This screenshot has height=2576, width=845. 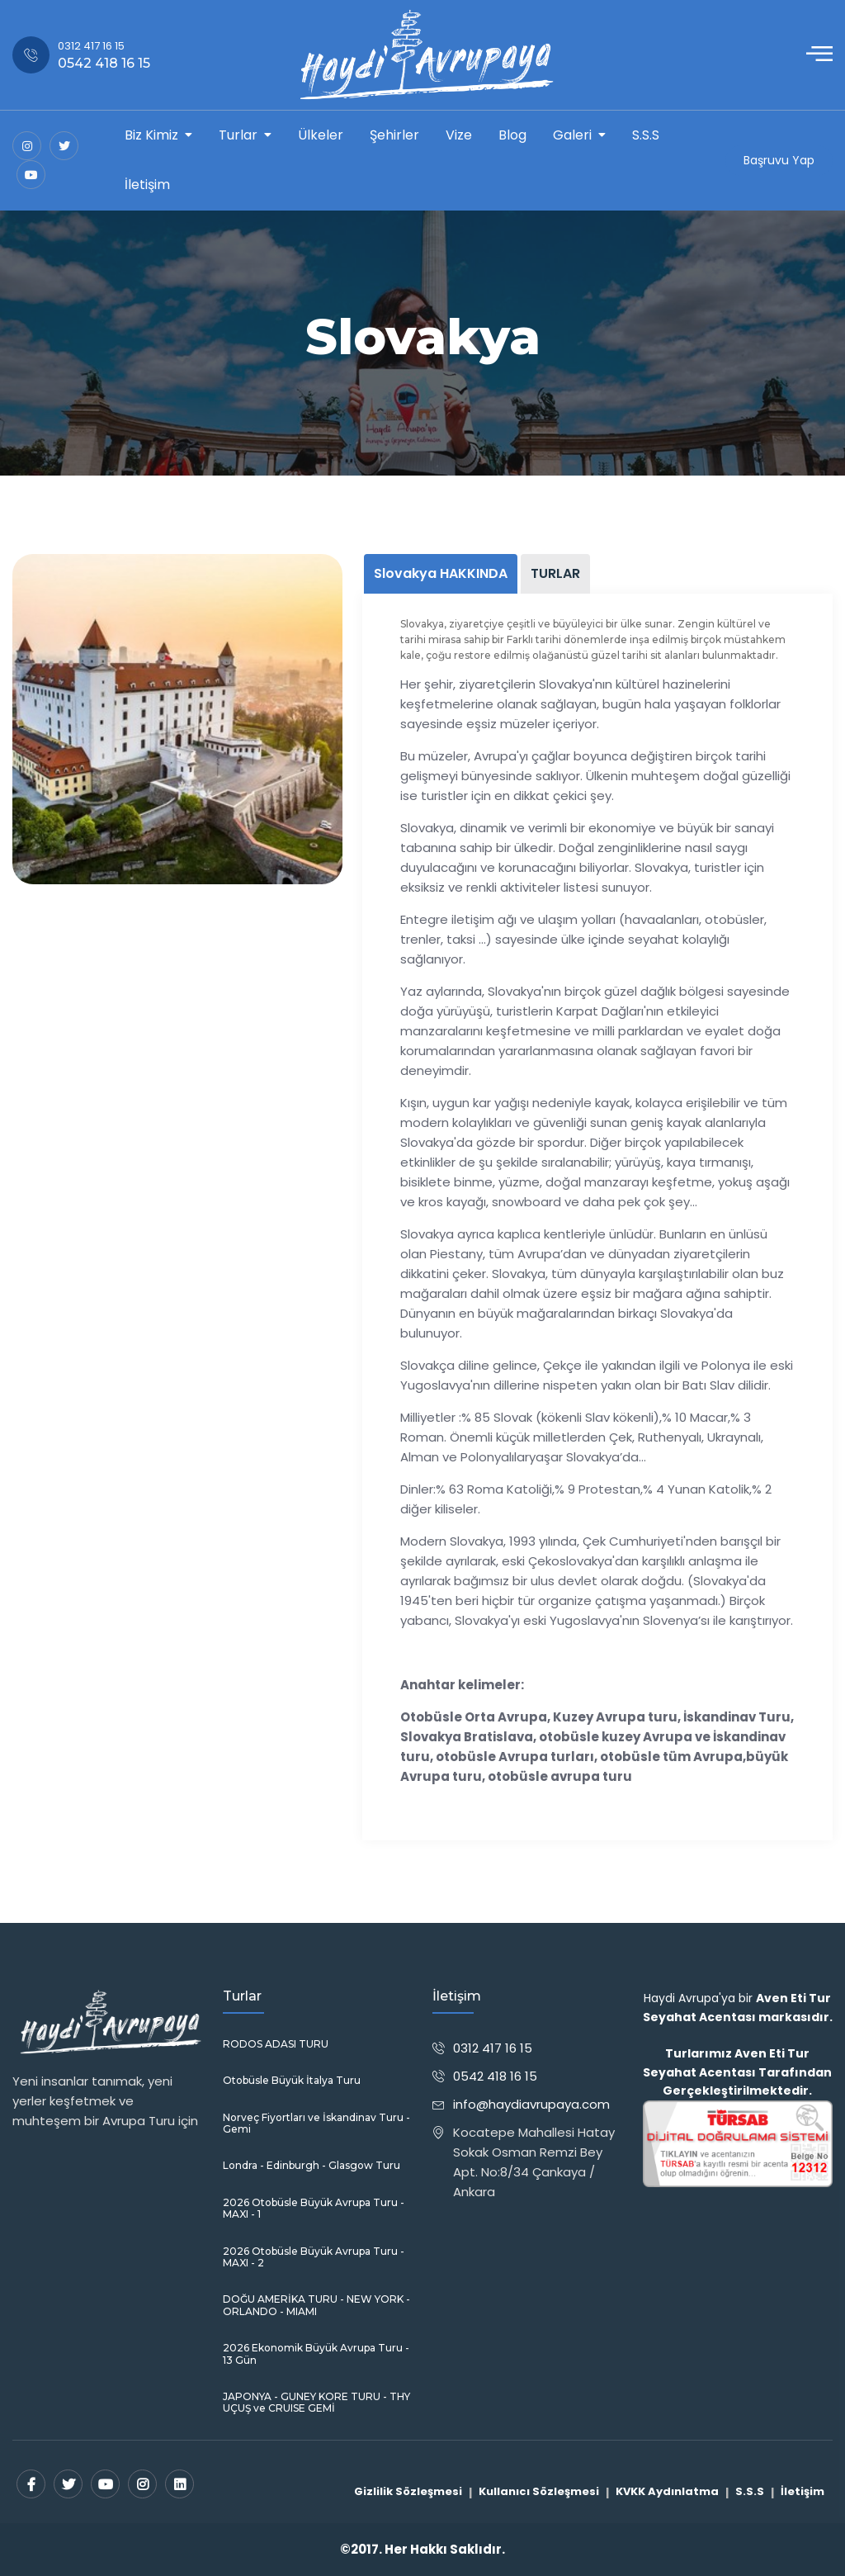 What do you see at coordinates (275, 2044) in the screenshot?
I see `RODOS ADASI TURU` at bounding box center [275, 2044].